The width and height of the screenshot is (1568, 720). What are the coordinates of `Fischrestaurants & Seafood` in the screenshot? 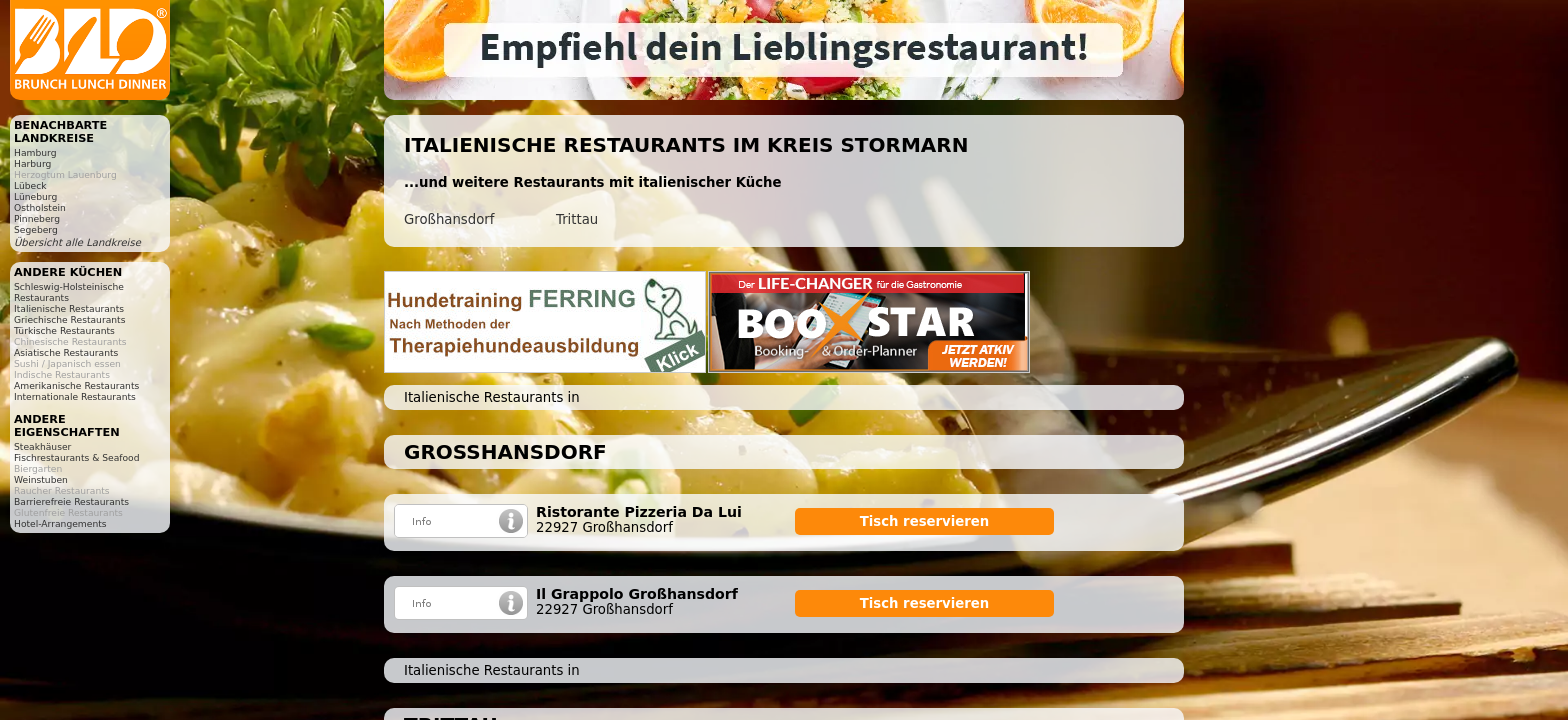 It's located at (77, 457).